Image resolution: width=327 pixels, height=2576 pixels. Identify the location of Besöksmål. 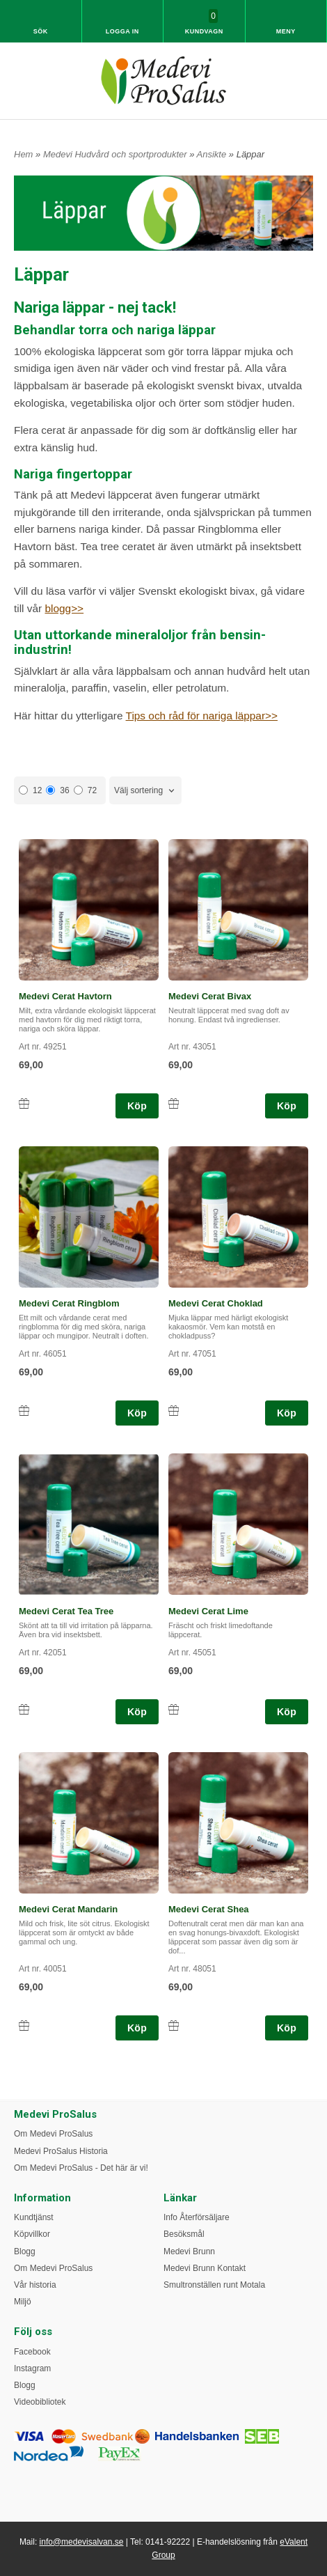
(184, 2234).